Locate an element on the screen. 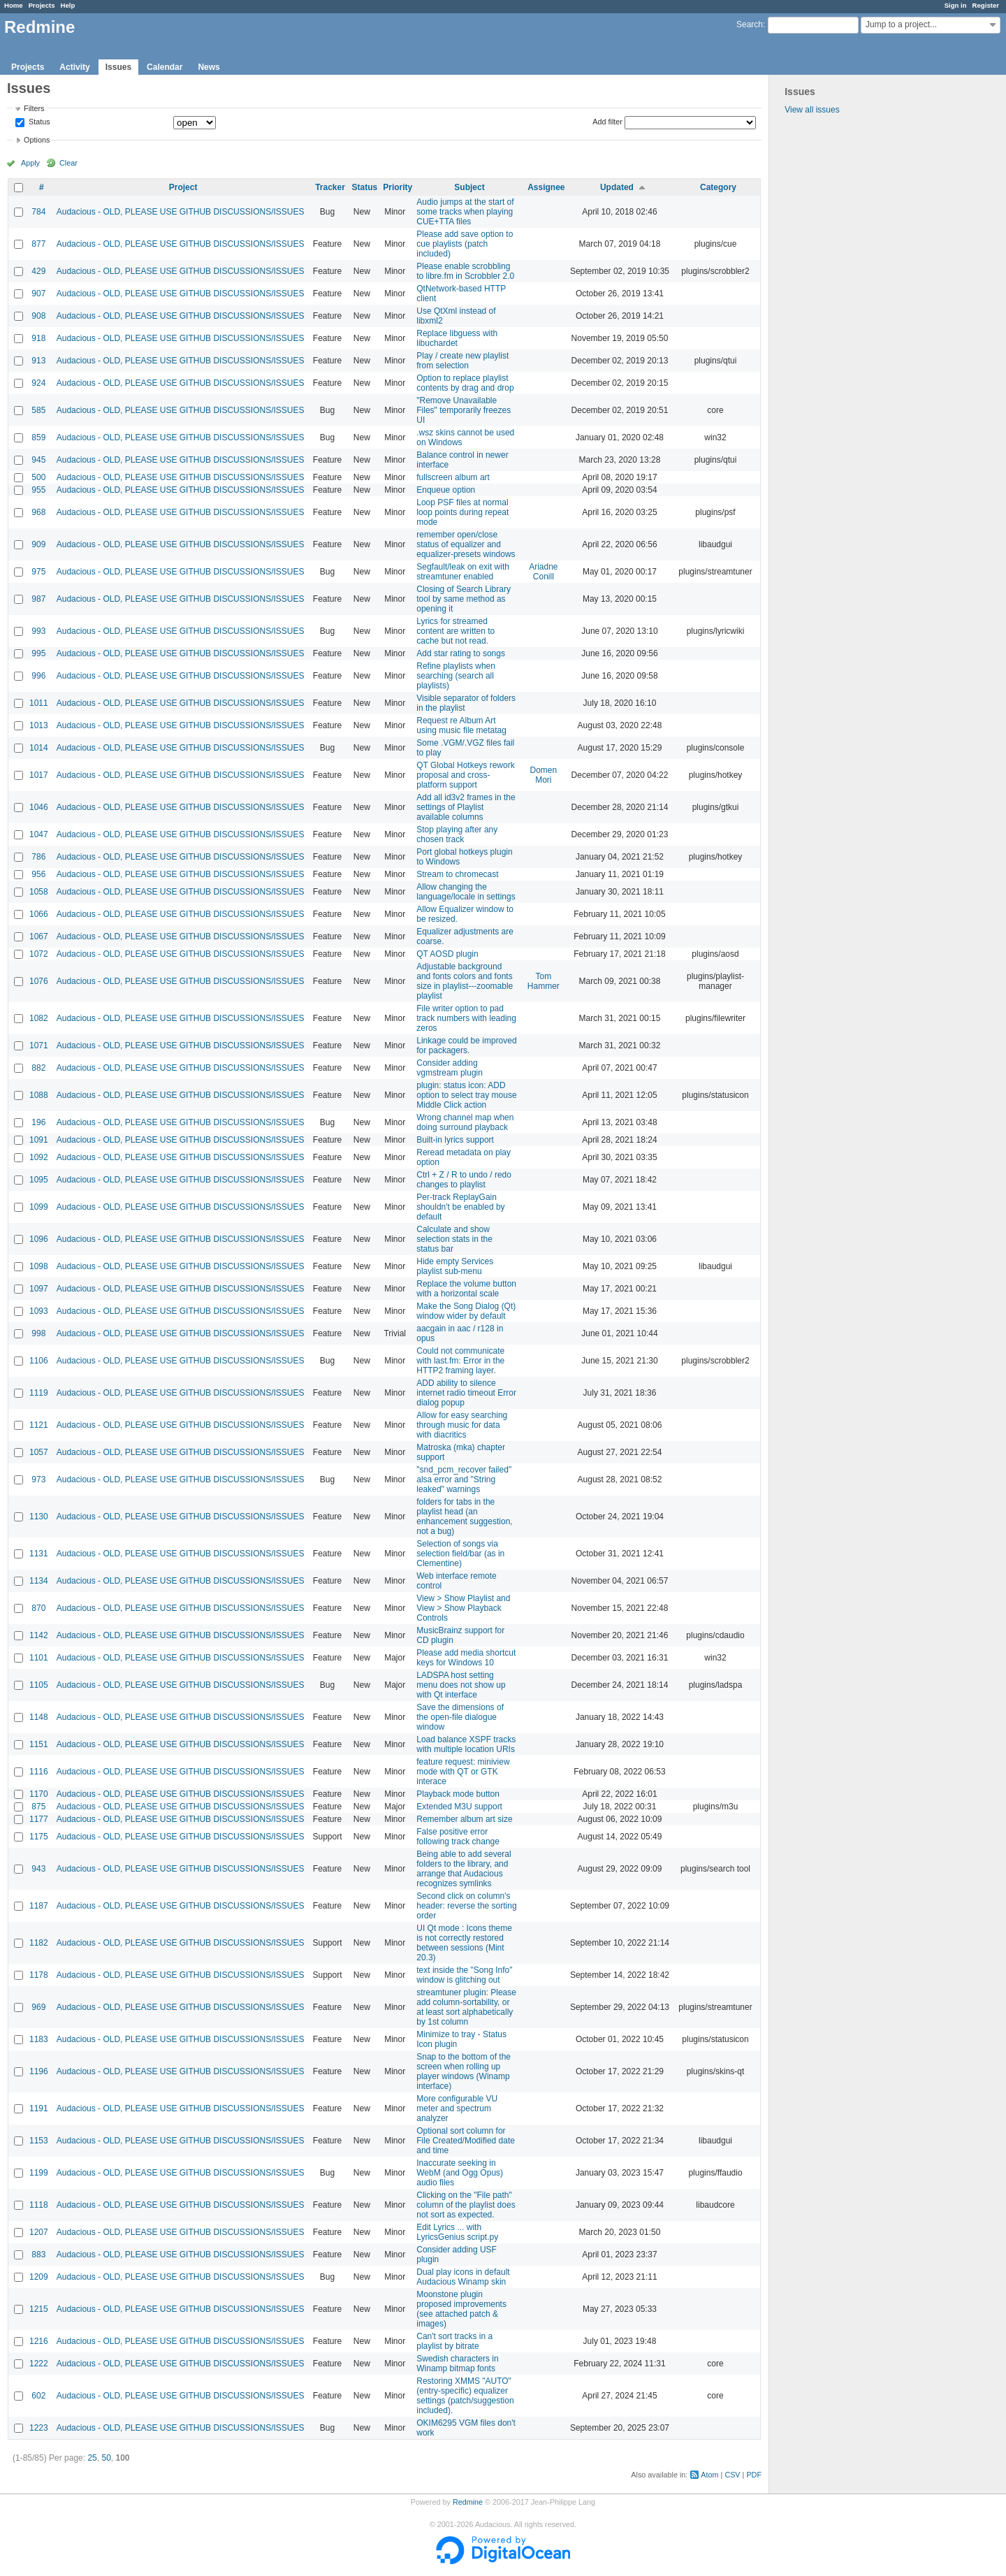 Image resolution: width=1006 pixels, height=2576 pixels. Segfault/leak on exit with streamtuner enabled is located at coordinates (462, 571).